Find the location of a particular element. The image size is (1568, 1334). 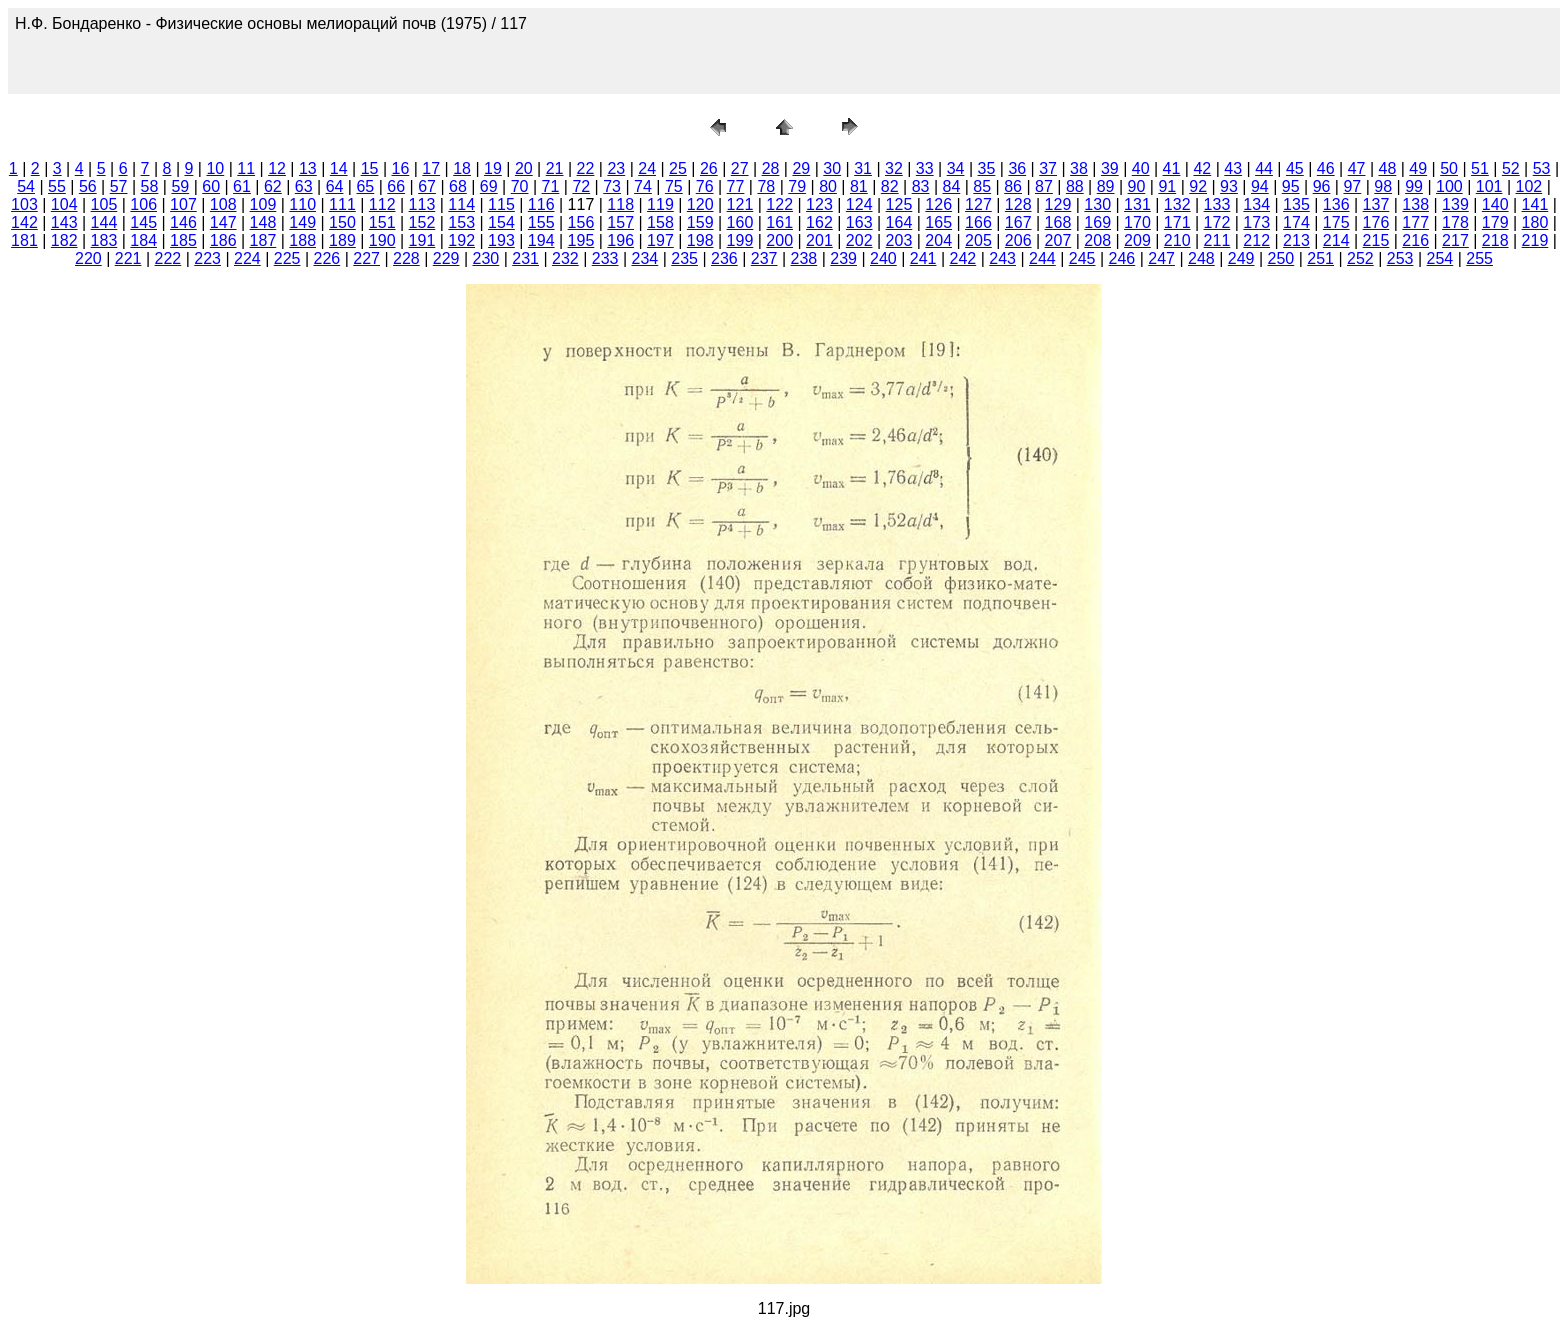

146 is located at coordinates (183, 222).